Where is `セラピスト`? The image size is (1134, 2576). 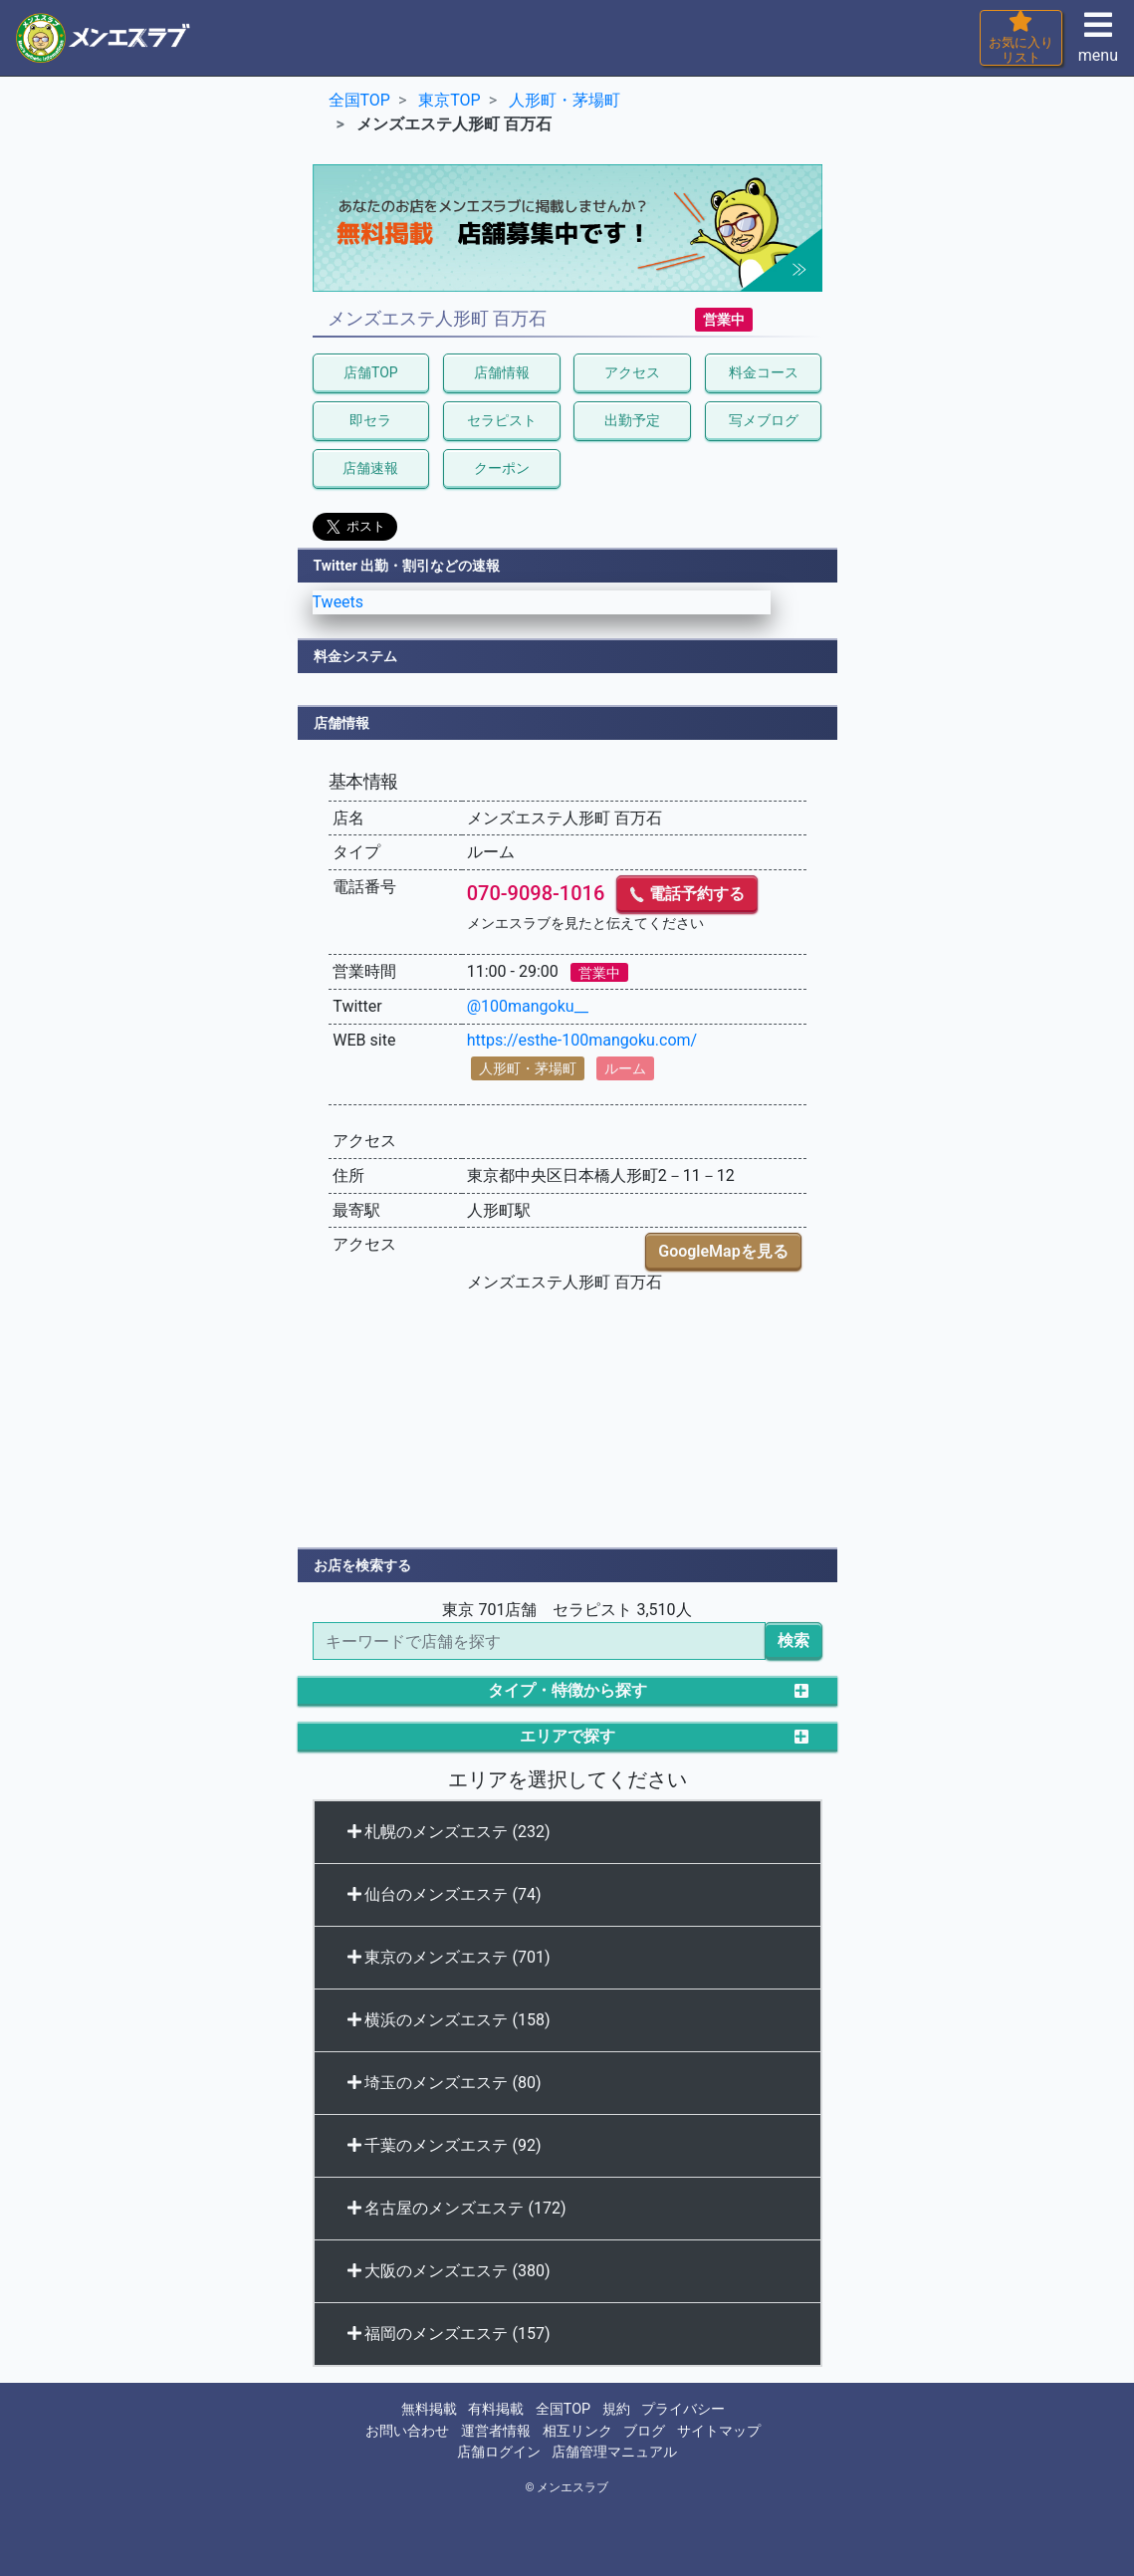
セラピスト is located at coordinates (502, 420).